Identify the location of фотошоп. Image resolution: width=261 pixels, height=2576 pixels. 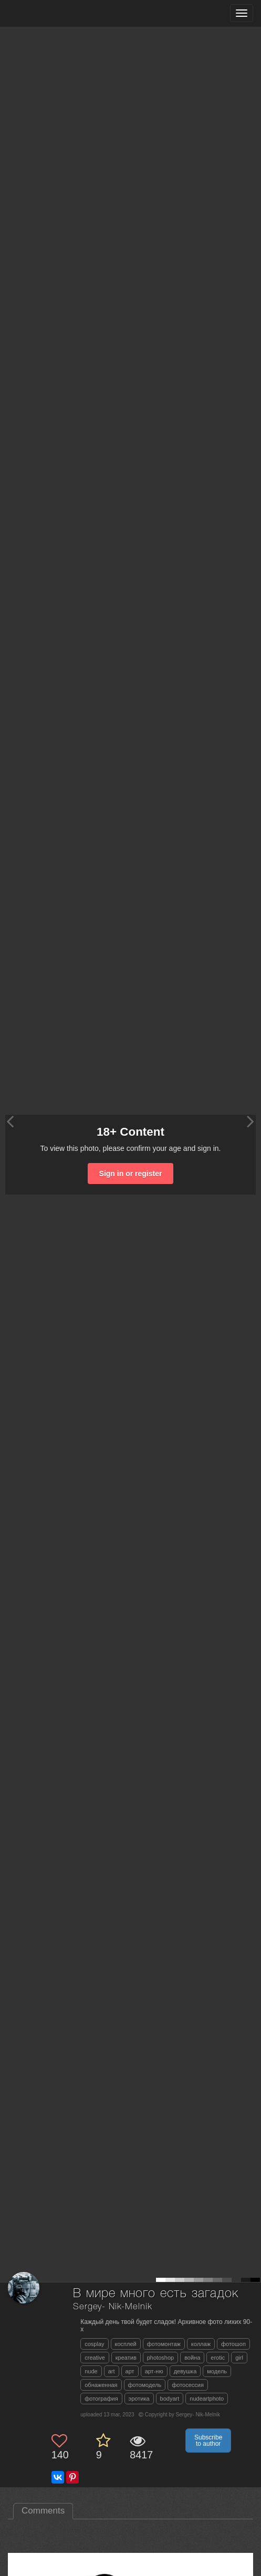
(233, 2344).